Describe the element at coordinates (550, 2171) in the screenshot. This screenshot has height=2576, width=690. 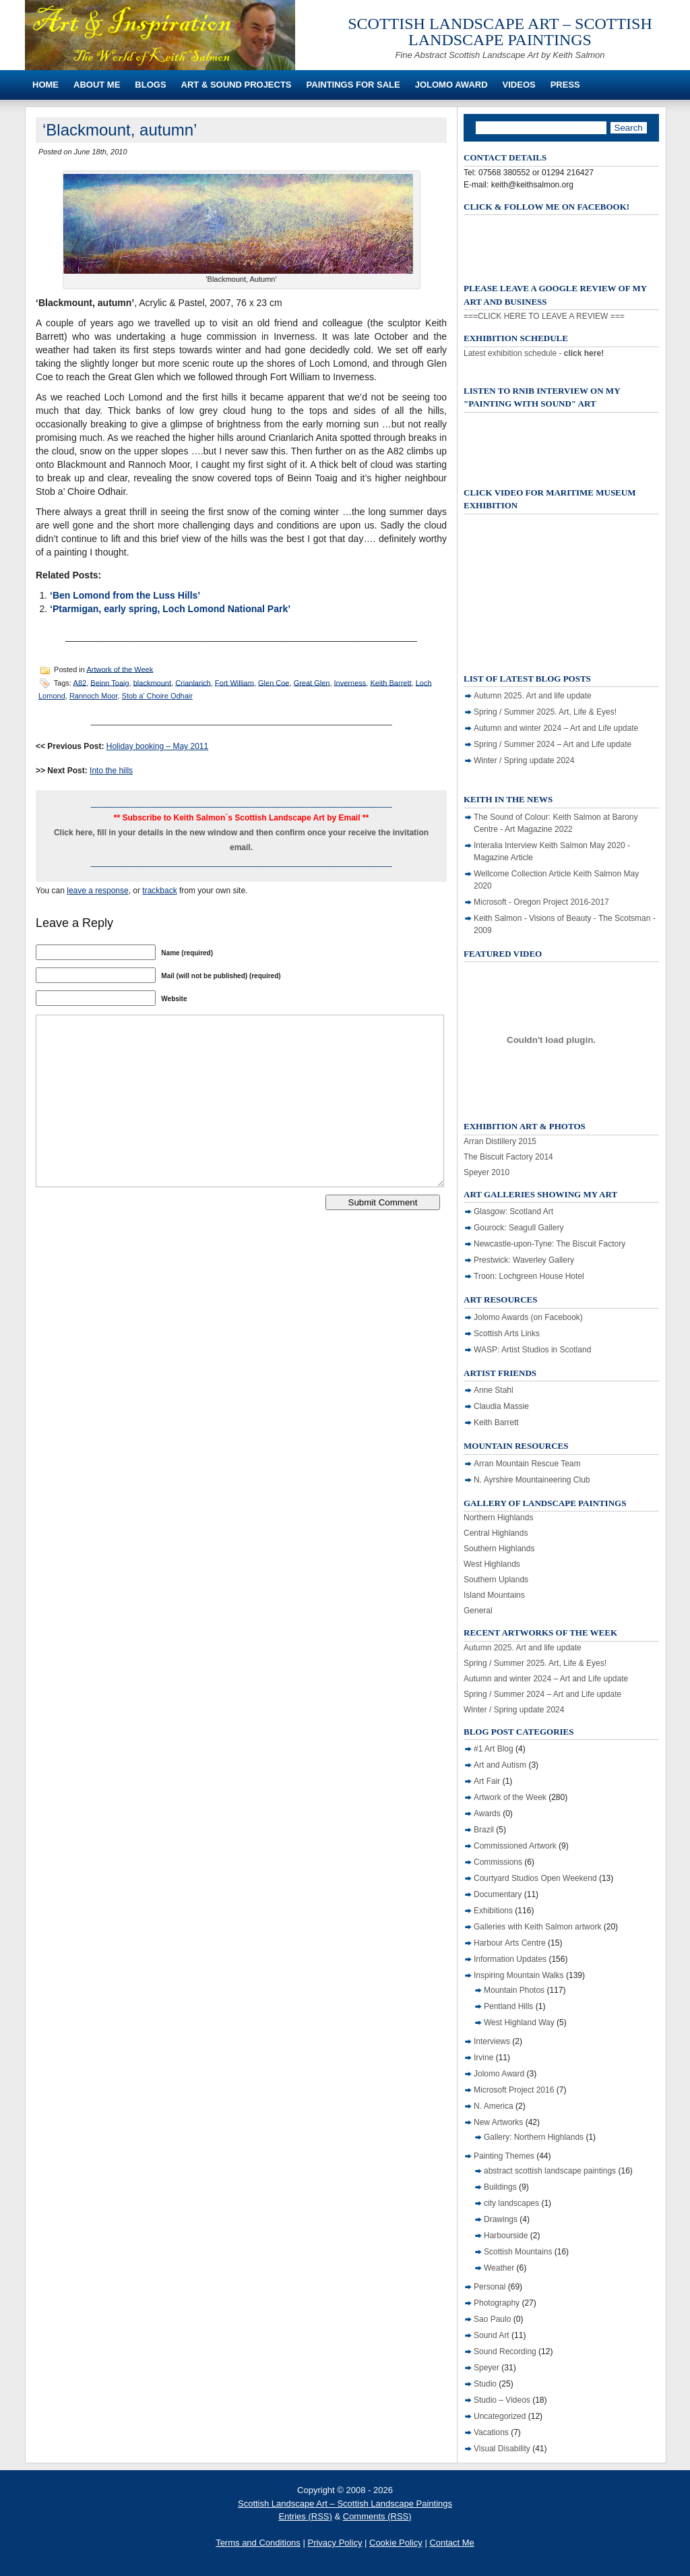
I see `abstract scottish landscape paintings` at that location.